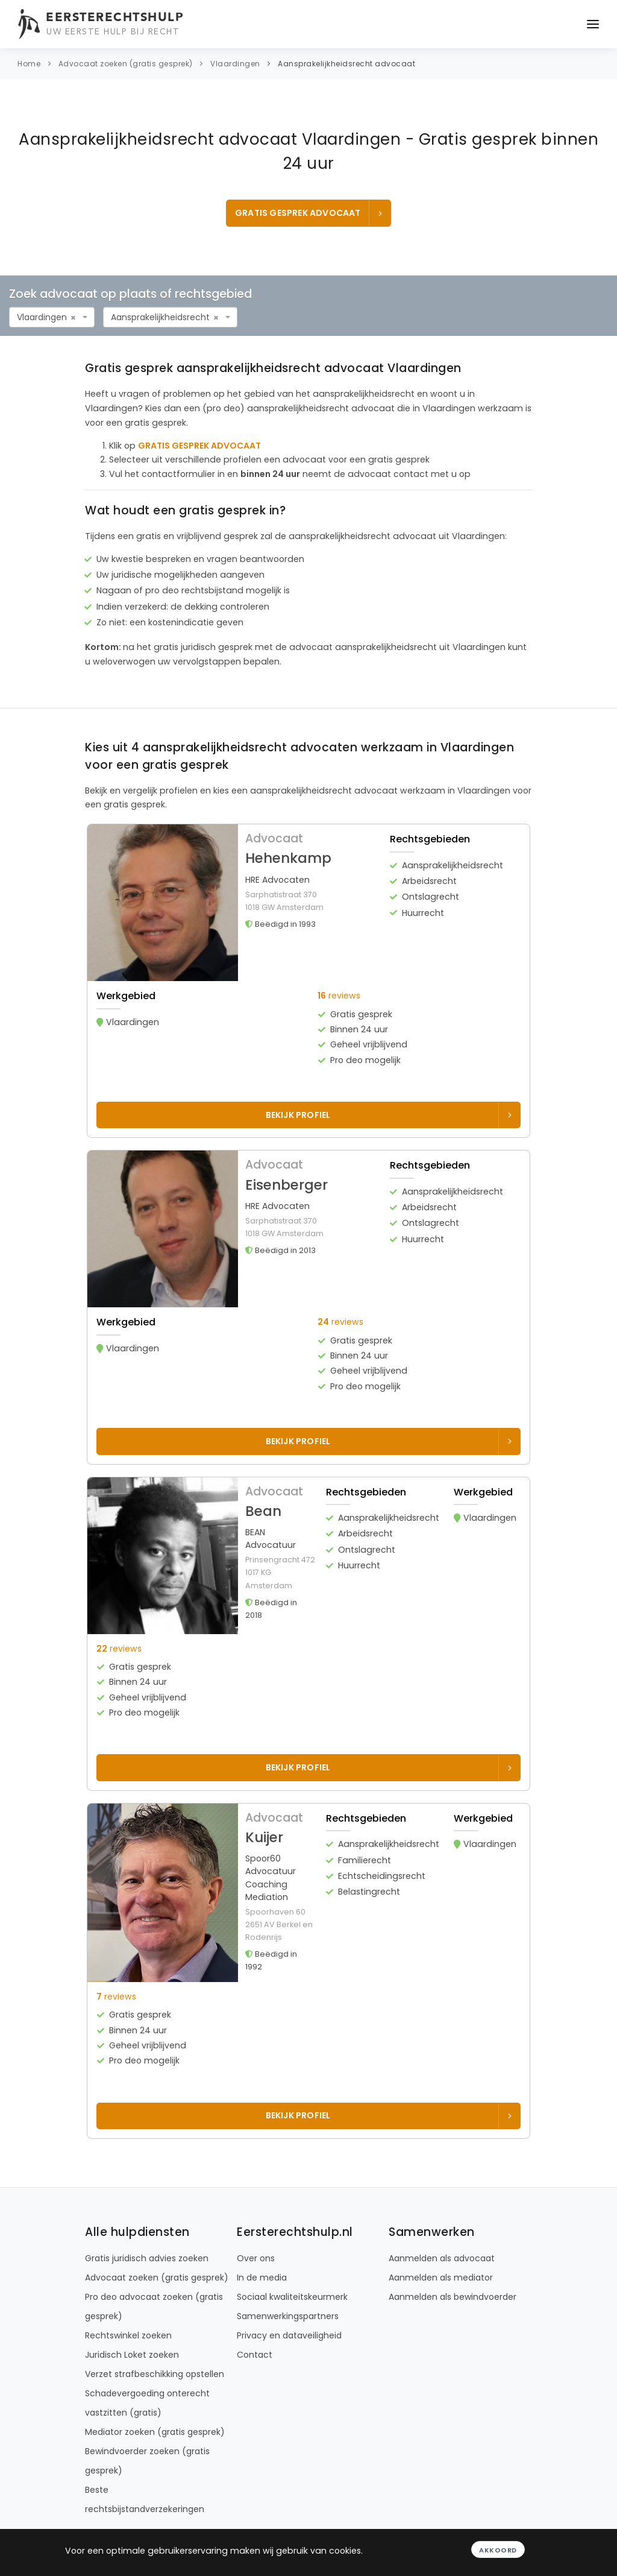  I want to click on [Remove all items], so click(73, 317).